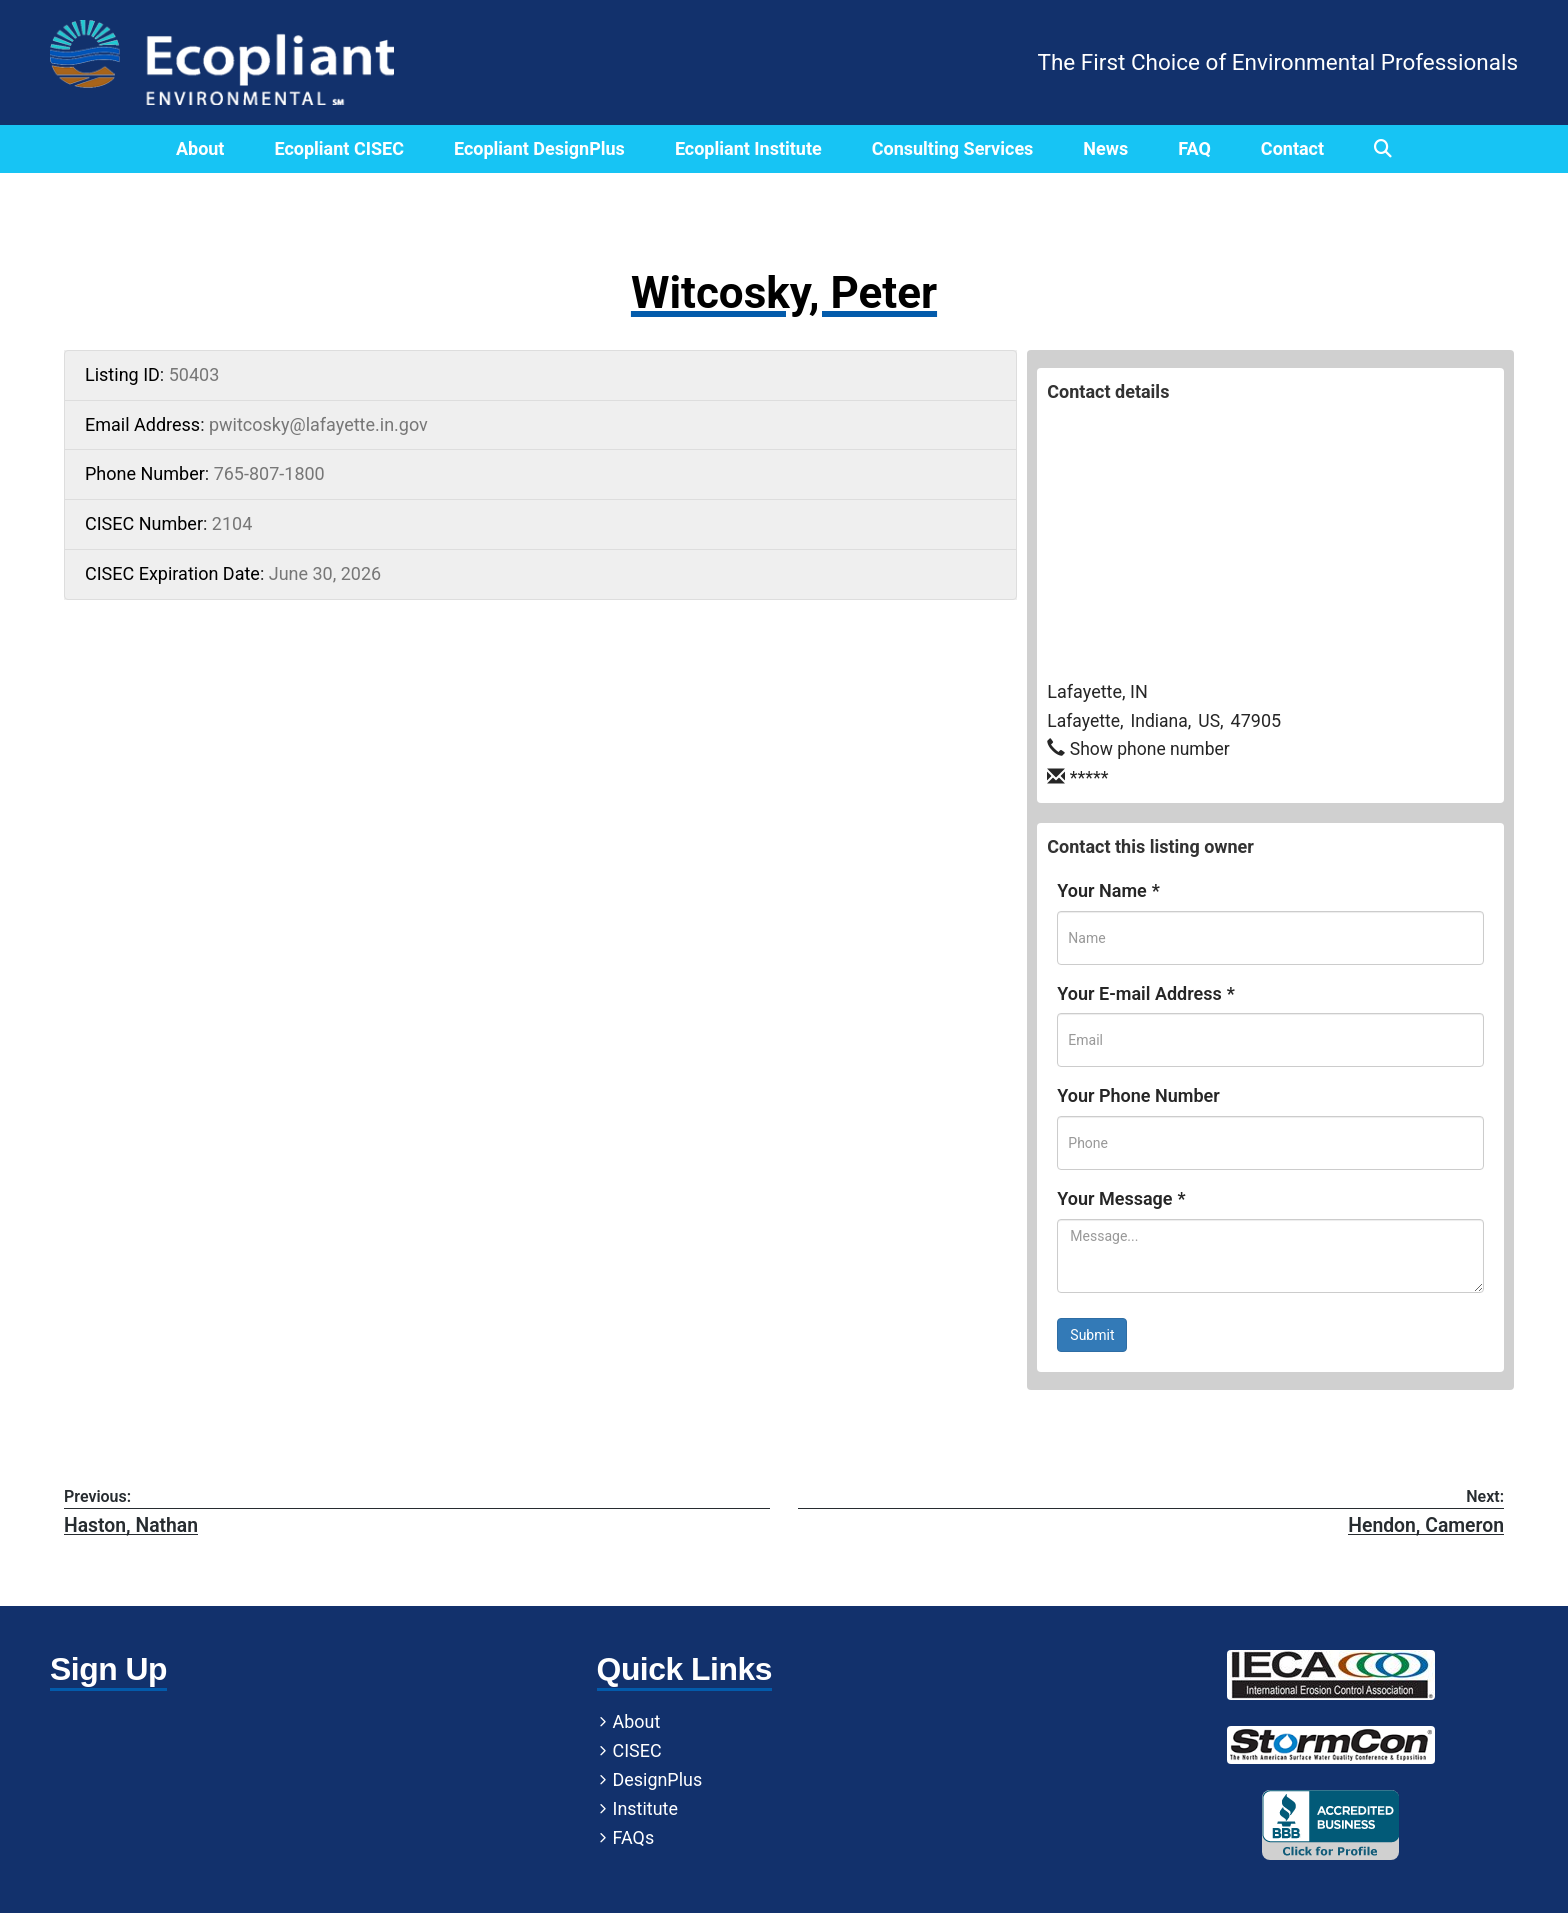 Image resolution: width=1568 pixels, height=1913 pixels. Describe the element at coordinates (1084, 720) in the screenshot. I see `Lafayette` at that location.